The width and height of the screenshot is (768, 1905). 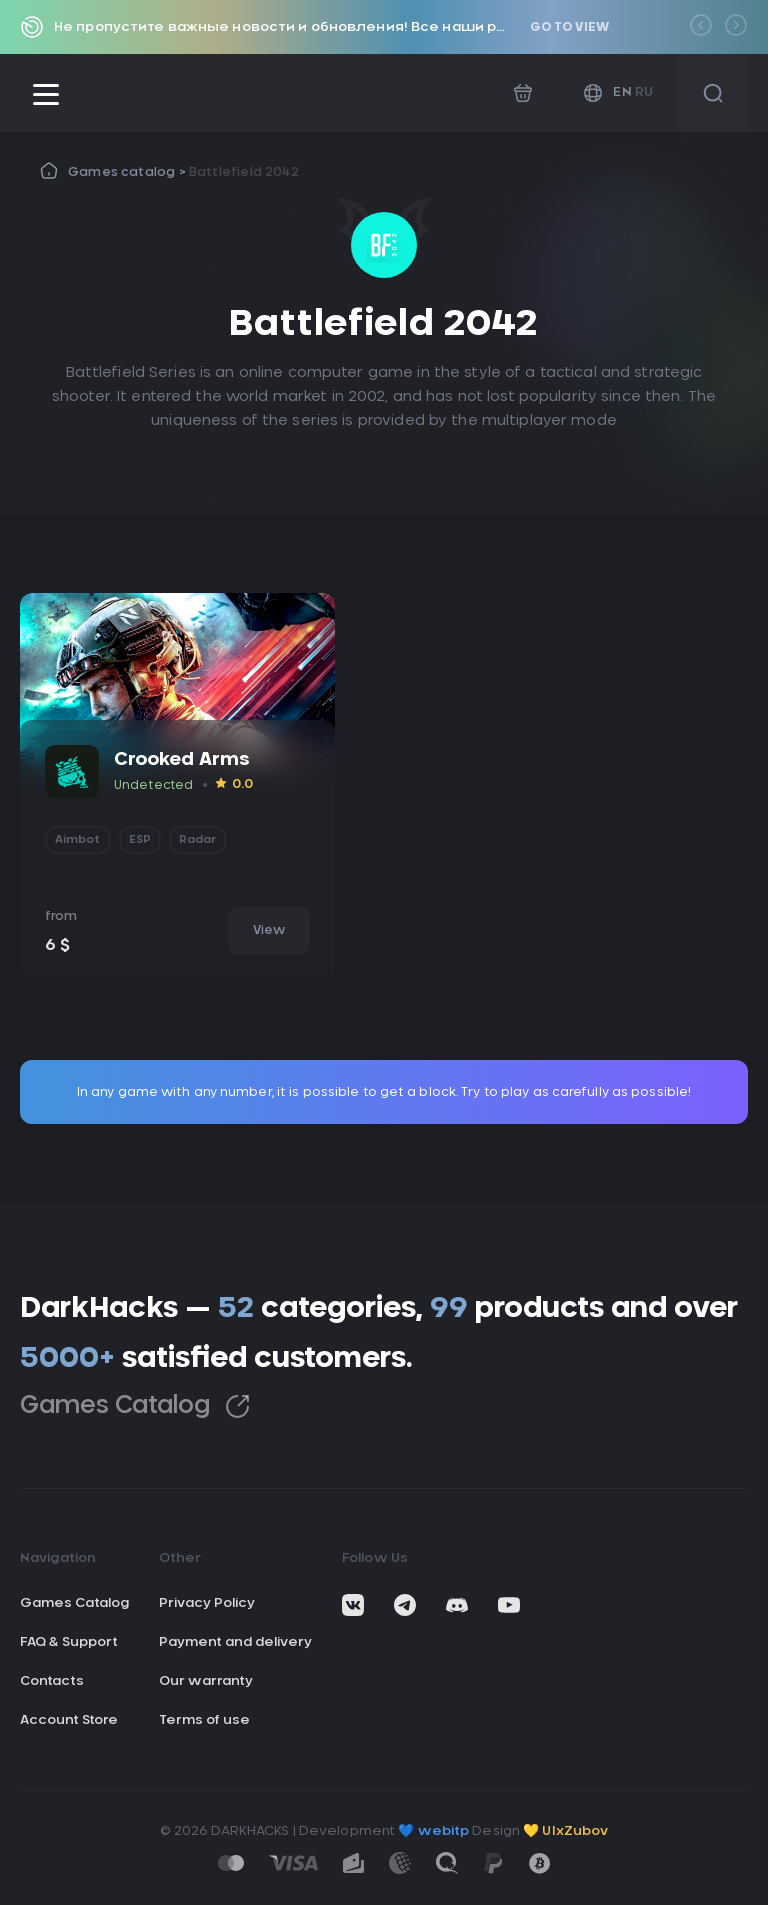 I want to click on Games Catalog, so click(x=135, y=1406).